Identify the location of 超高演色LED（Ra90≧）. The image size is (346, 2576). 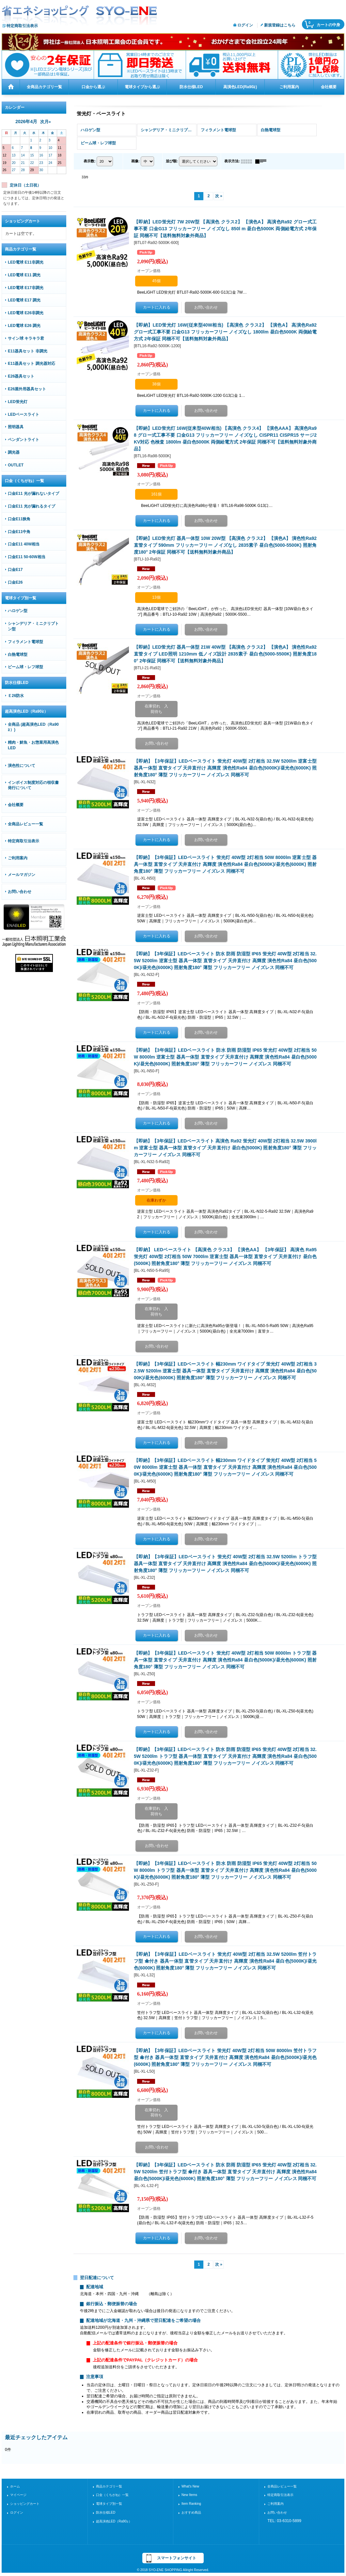
(114, 2521).